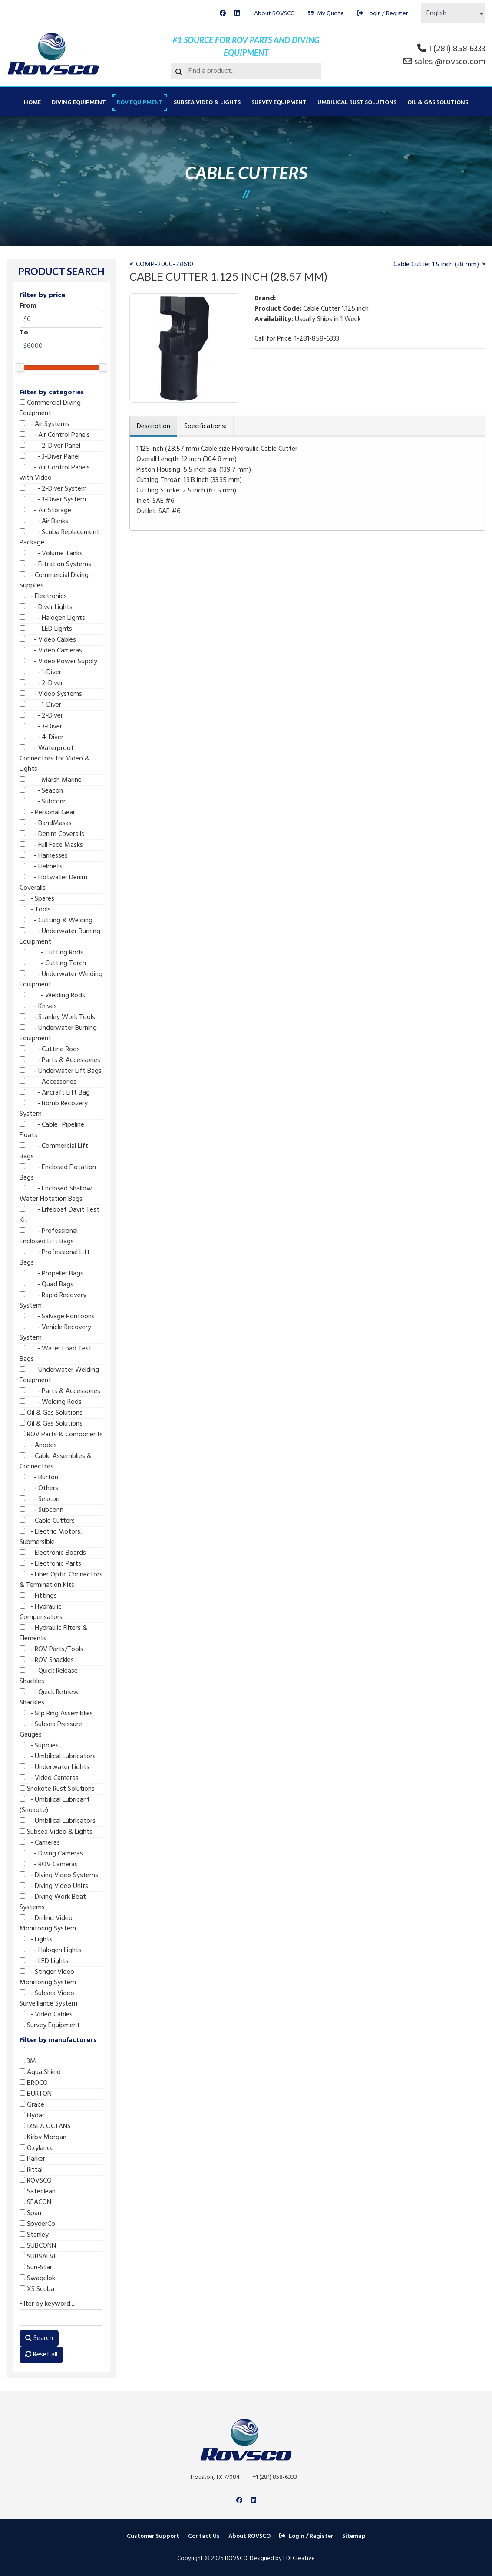 Image resolution: width=492 pixels, height=2576 pixels. Describe the element at coordinates (326, 14) in the screenshot. I see `My Quote` at that location.